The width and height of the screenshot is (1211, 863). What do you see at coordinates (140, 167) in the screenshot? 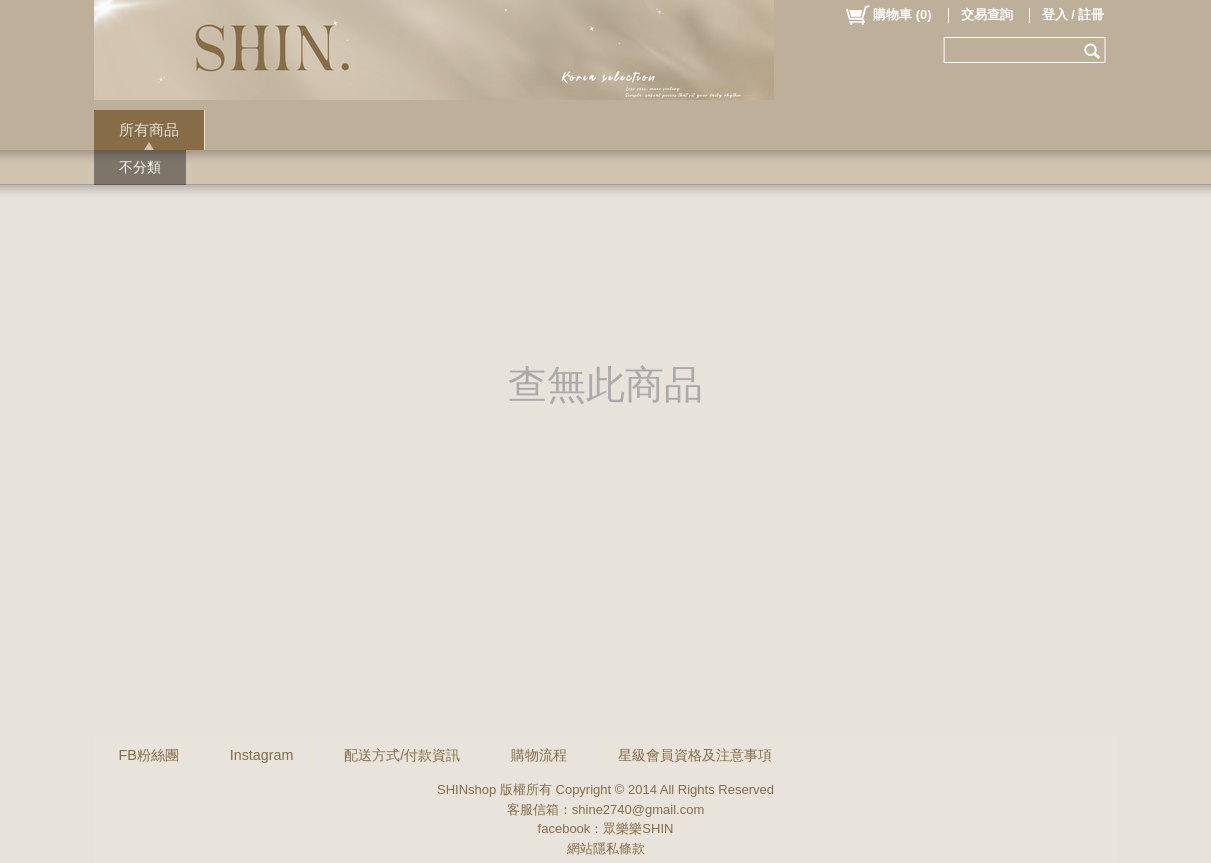
I see `不分類` at bounding box center [140, 167].